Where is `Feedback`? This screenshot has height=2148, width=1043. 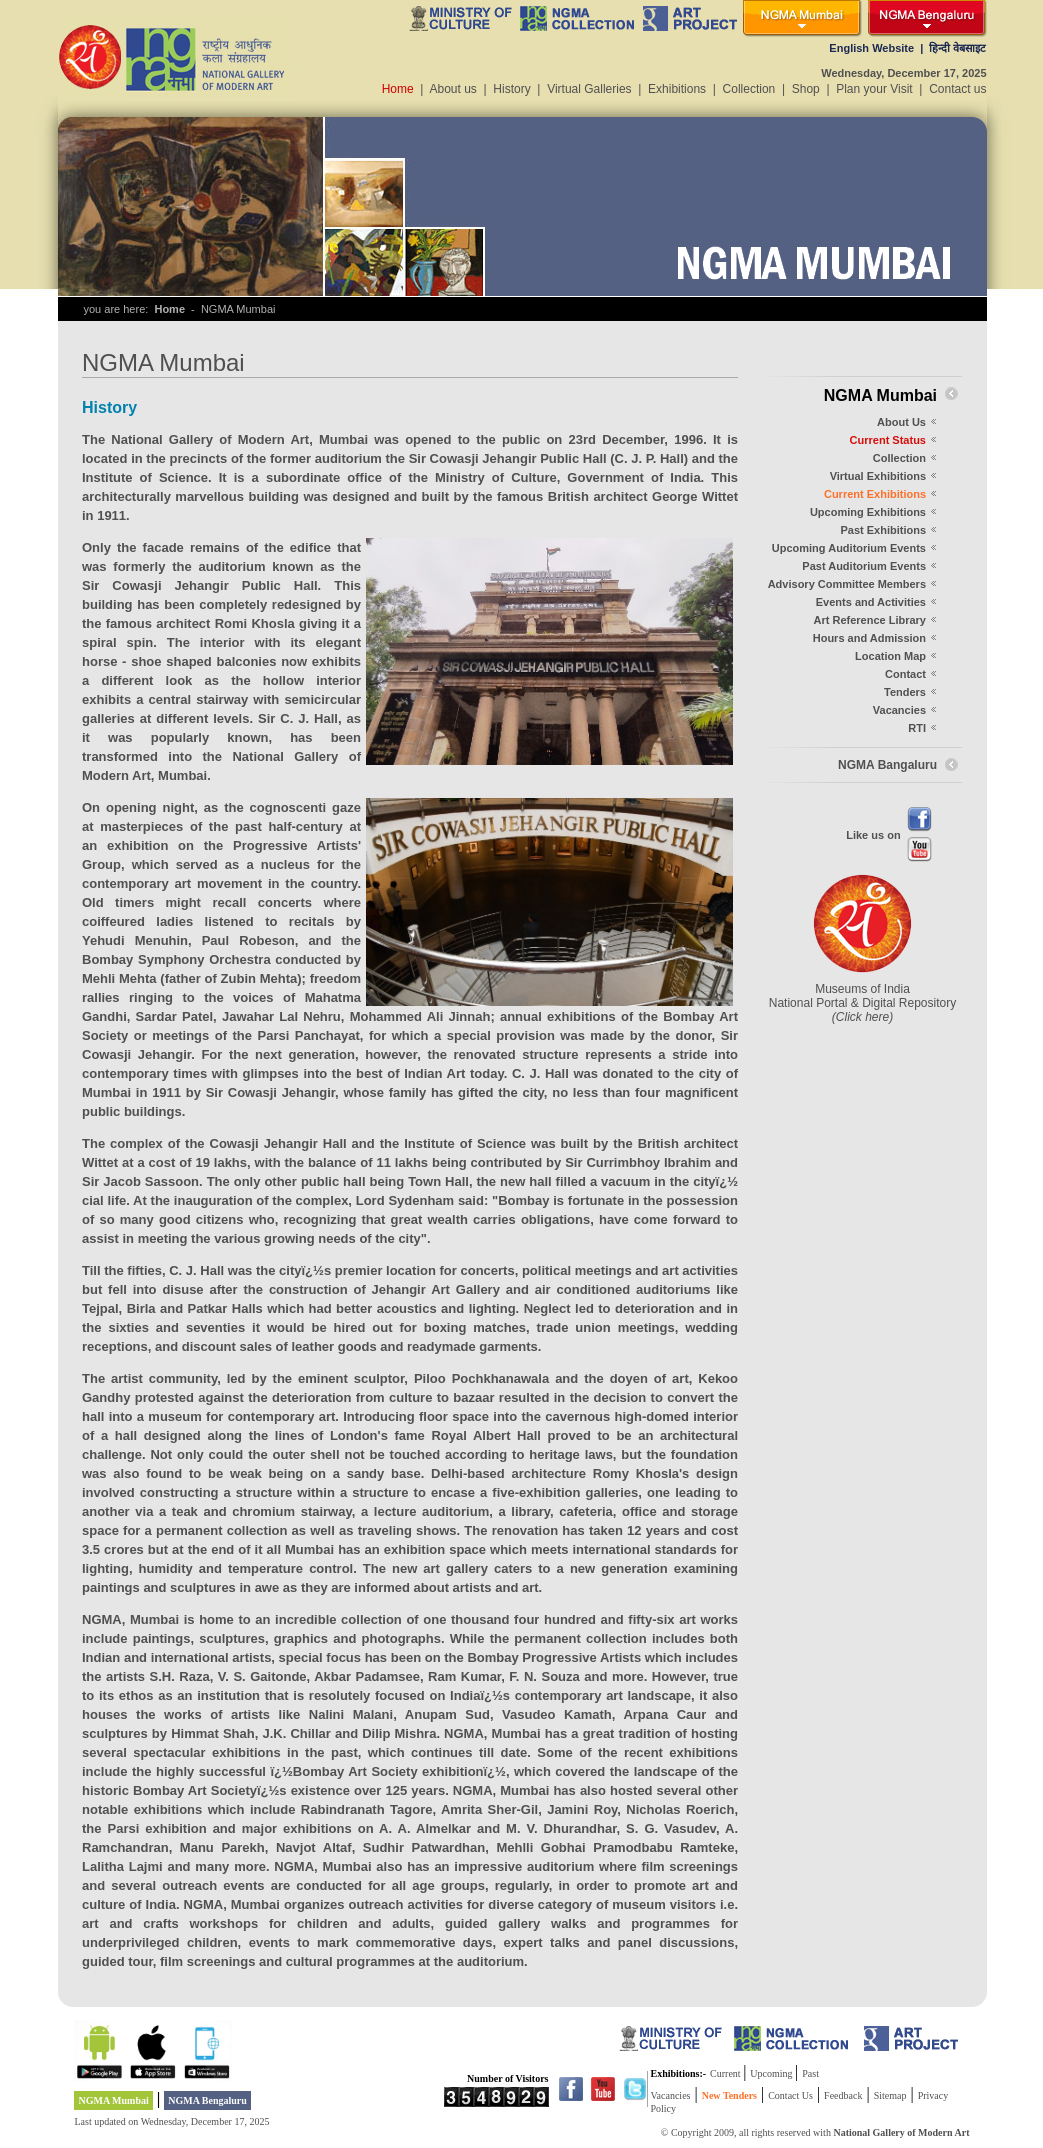
Feedback is located at coordinates (843, 2095).